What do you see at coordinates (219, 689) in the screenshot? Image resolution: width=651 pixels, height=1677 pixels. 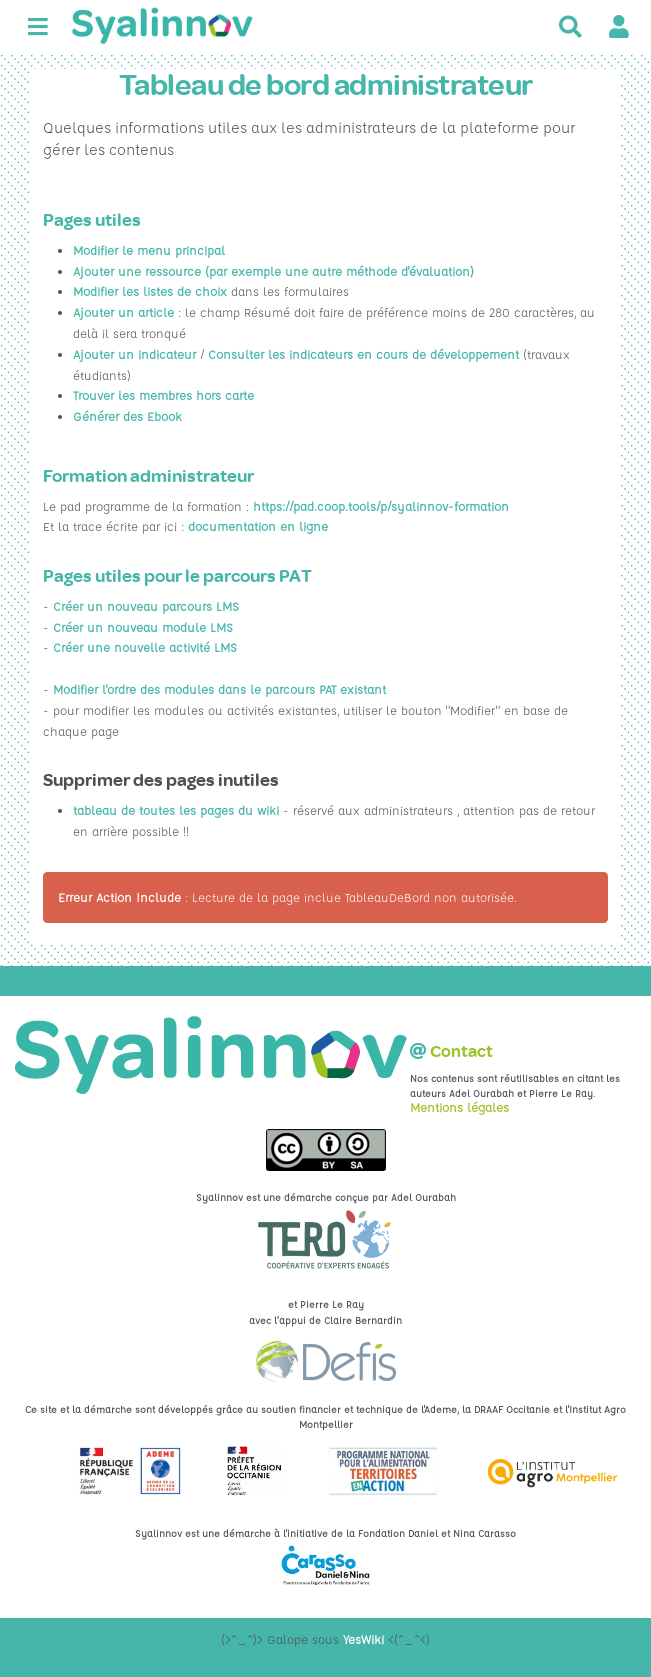 I see `Modifier l'ordre des modules dans le parcours PAT existant` at bounding box center [219, 689].